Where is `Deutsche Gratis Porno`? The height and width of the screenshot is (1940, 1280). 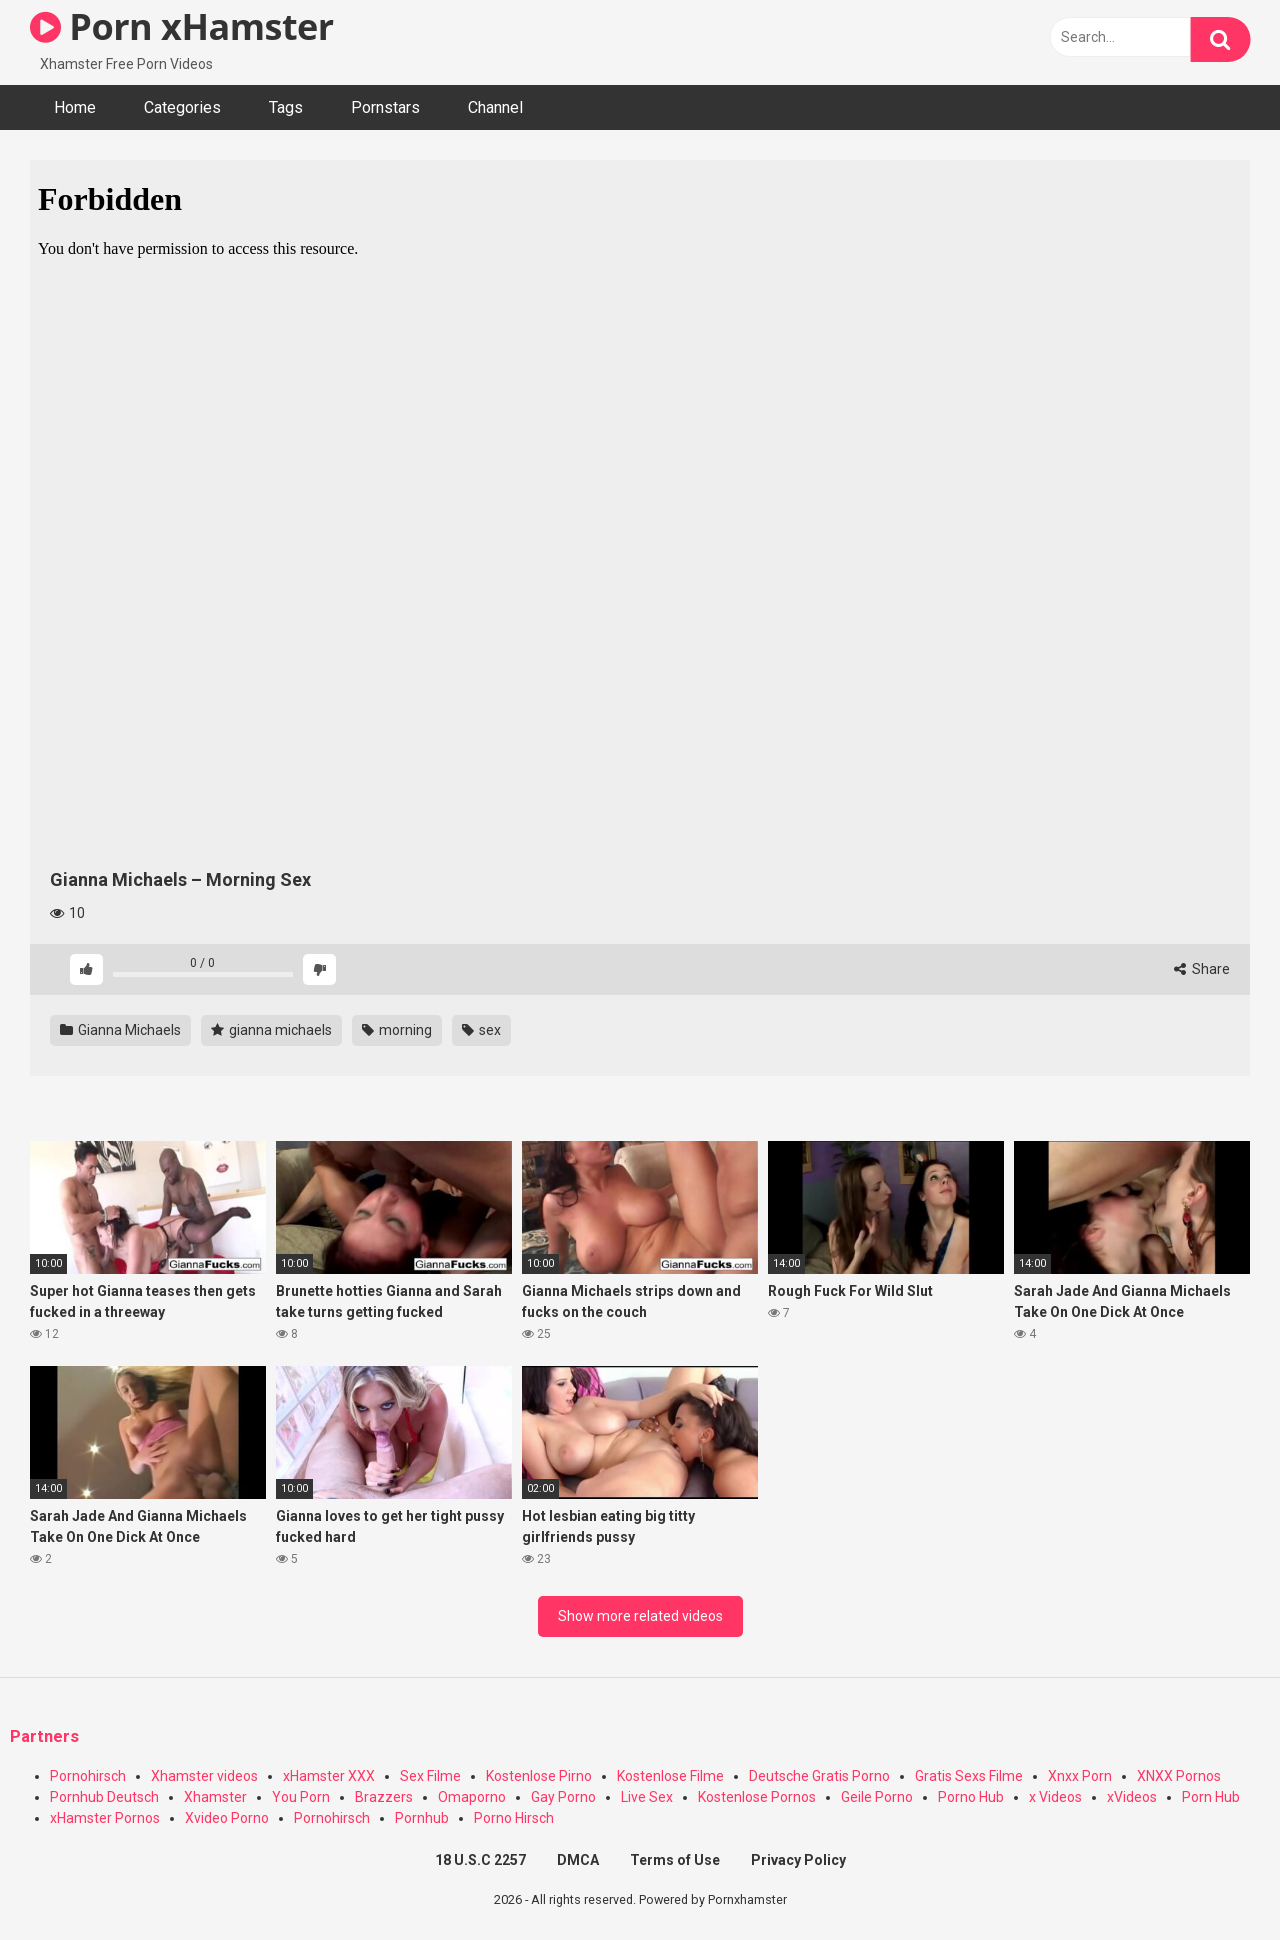
Deutsche Gratis Porno is located at coordinates (819, 1776).